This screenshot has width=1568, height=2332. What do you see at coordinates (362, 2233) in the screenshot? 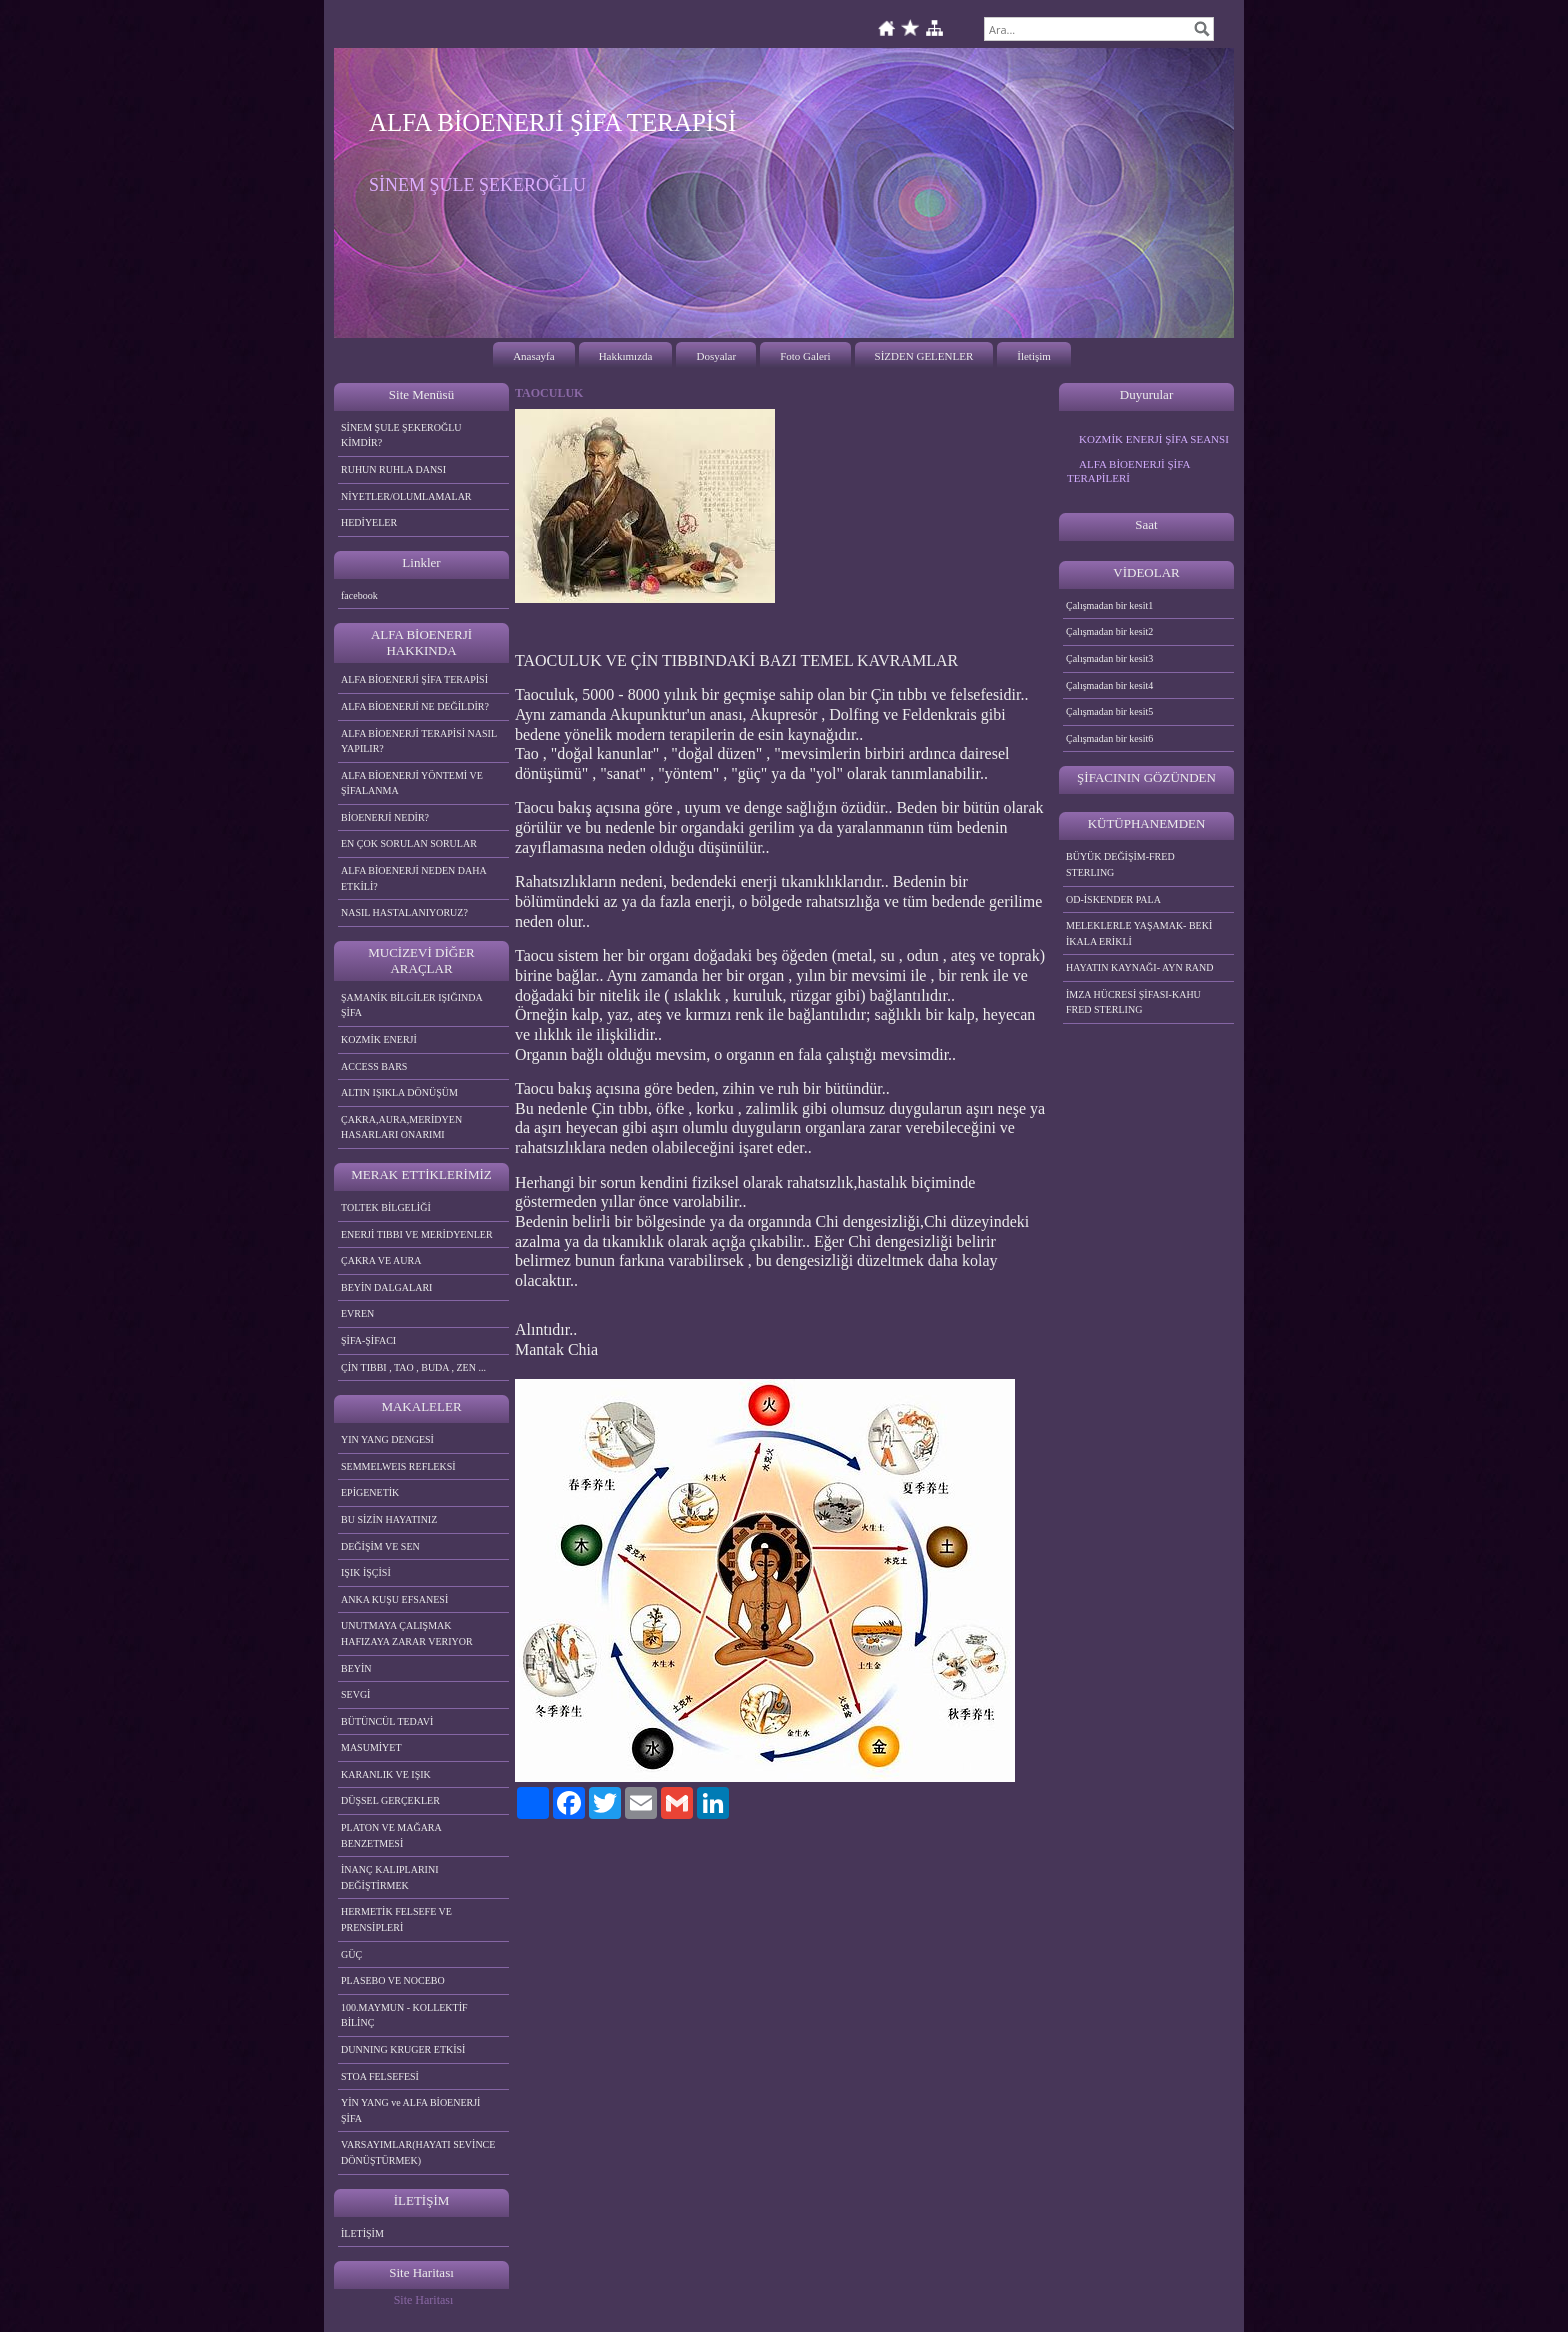
I see `İLETİŞİM` at bounding box center [362, 2233].